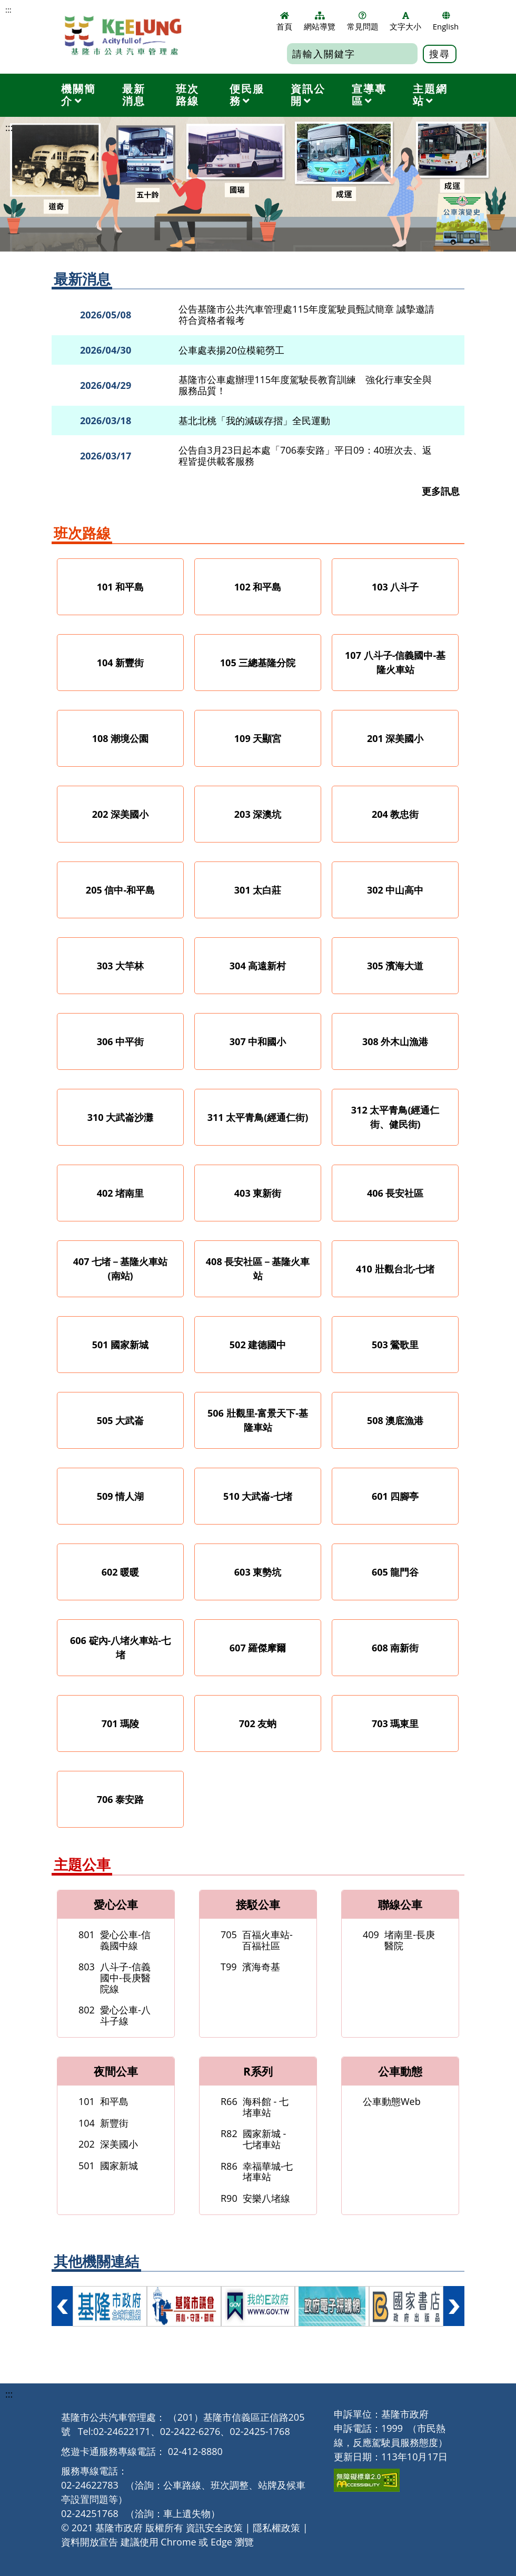 This screenshot has height=2576, width=516. I want to click on 202 深美國小, so click(120, 814).